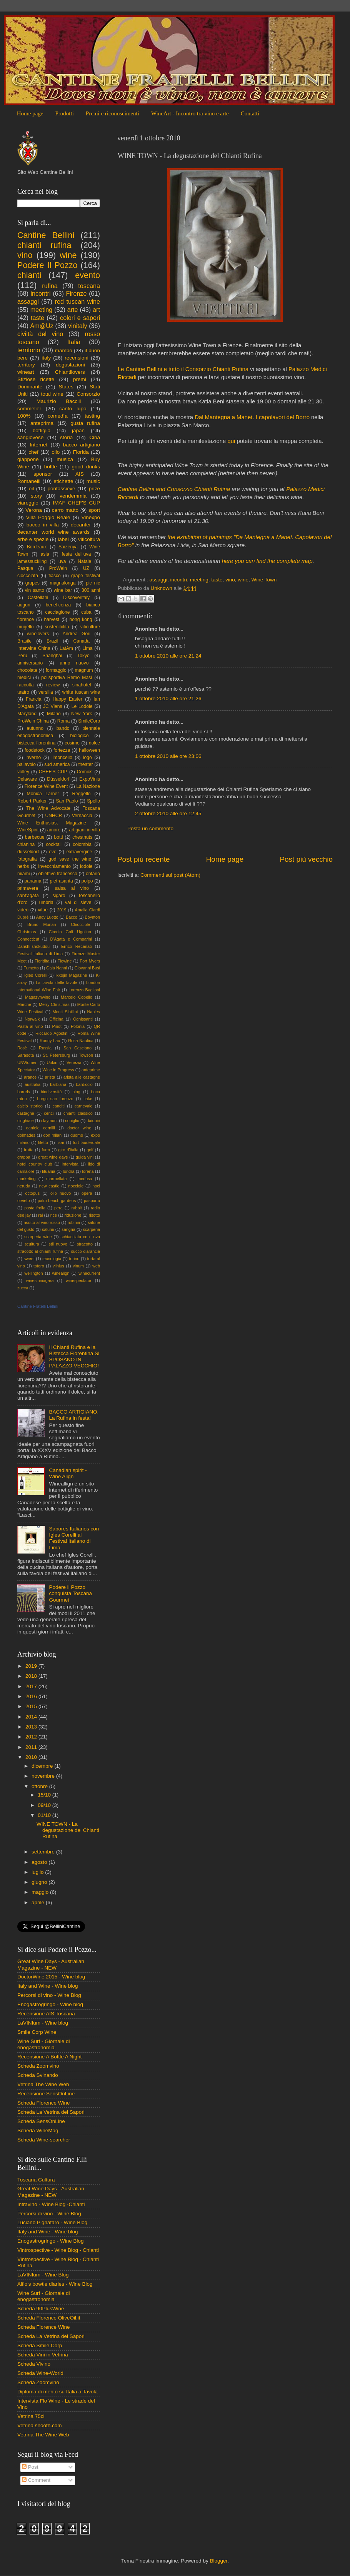 This screenshot has height=2576, width=350. What do you see at coordinates (76, 946) in the screenshot?
I see `Errico Recanati` at bounding box center [76, 946].